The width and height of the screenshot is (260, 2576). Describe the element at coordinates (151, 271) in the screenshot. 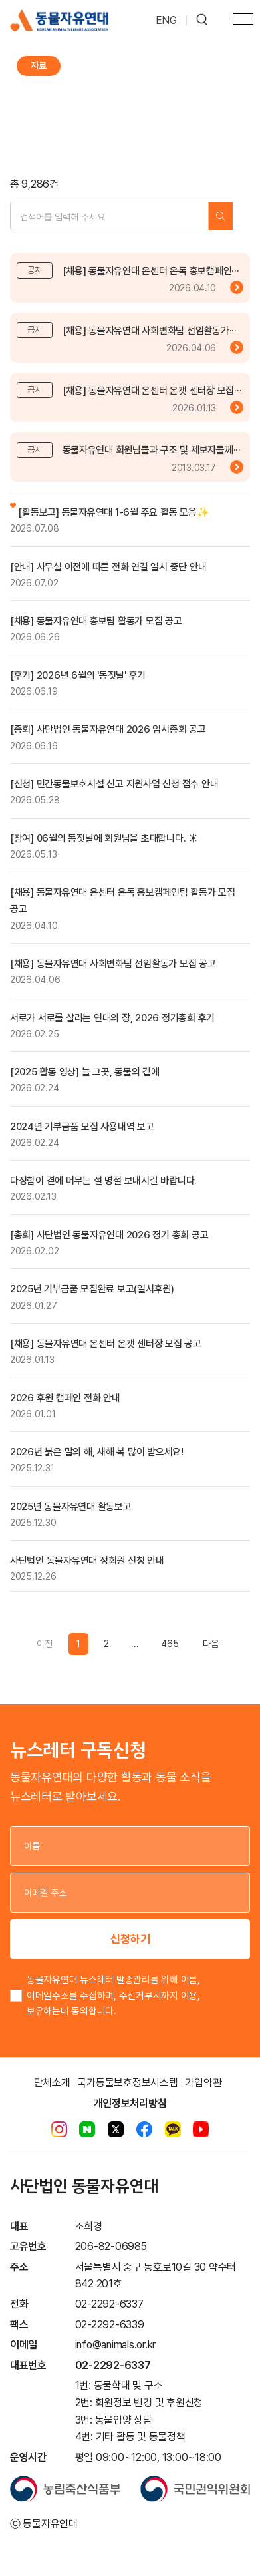

I see `[채용] 동물자유연대 온센터 온독 홍보캠페인···` at that location.